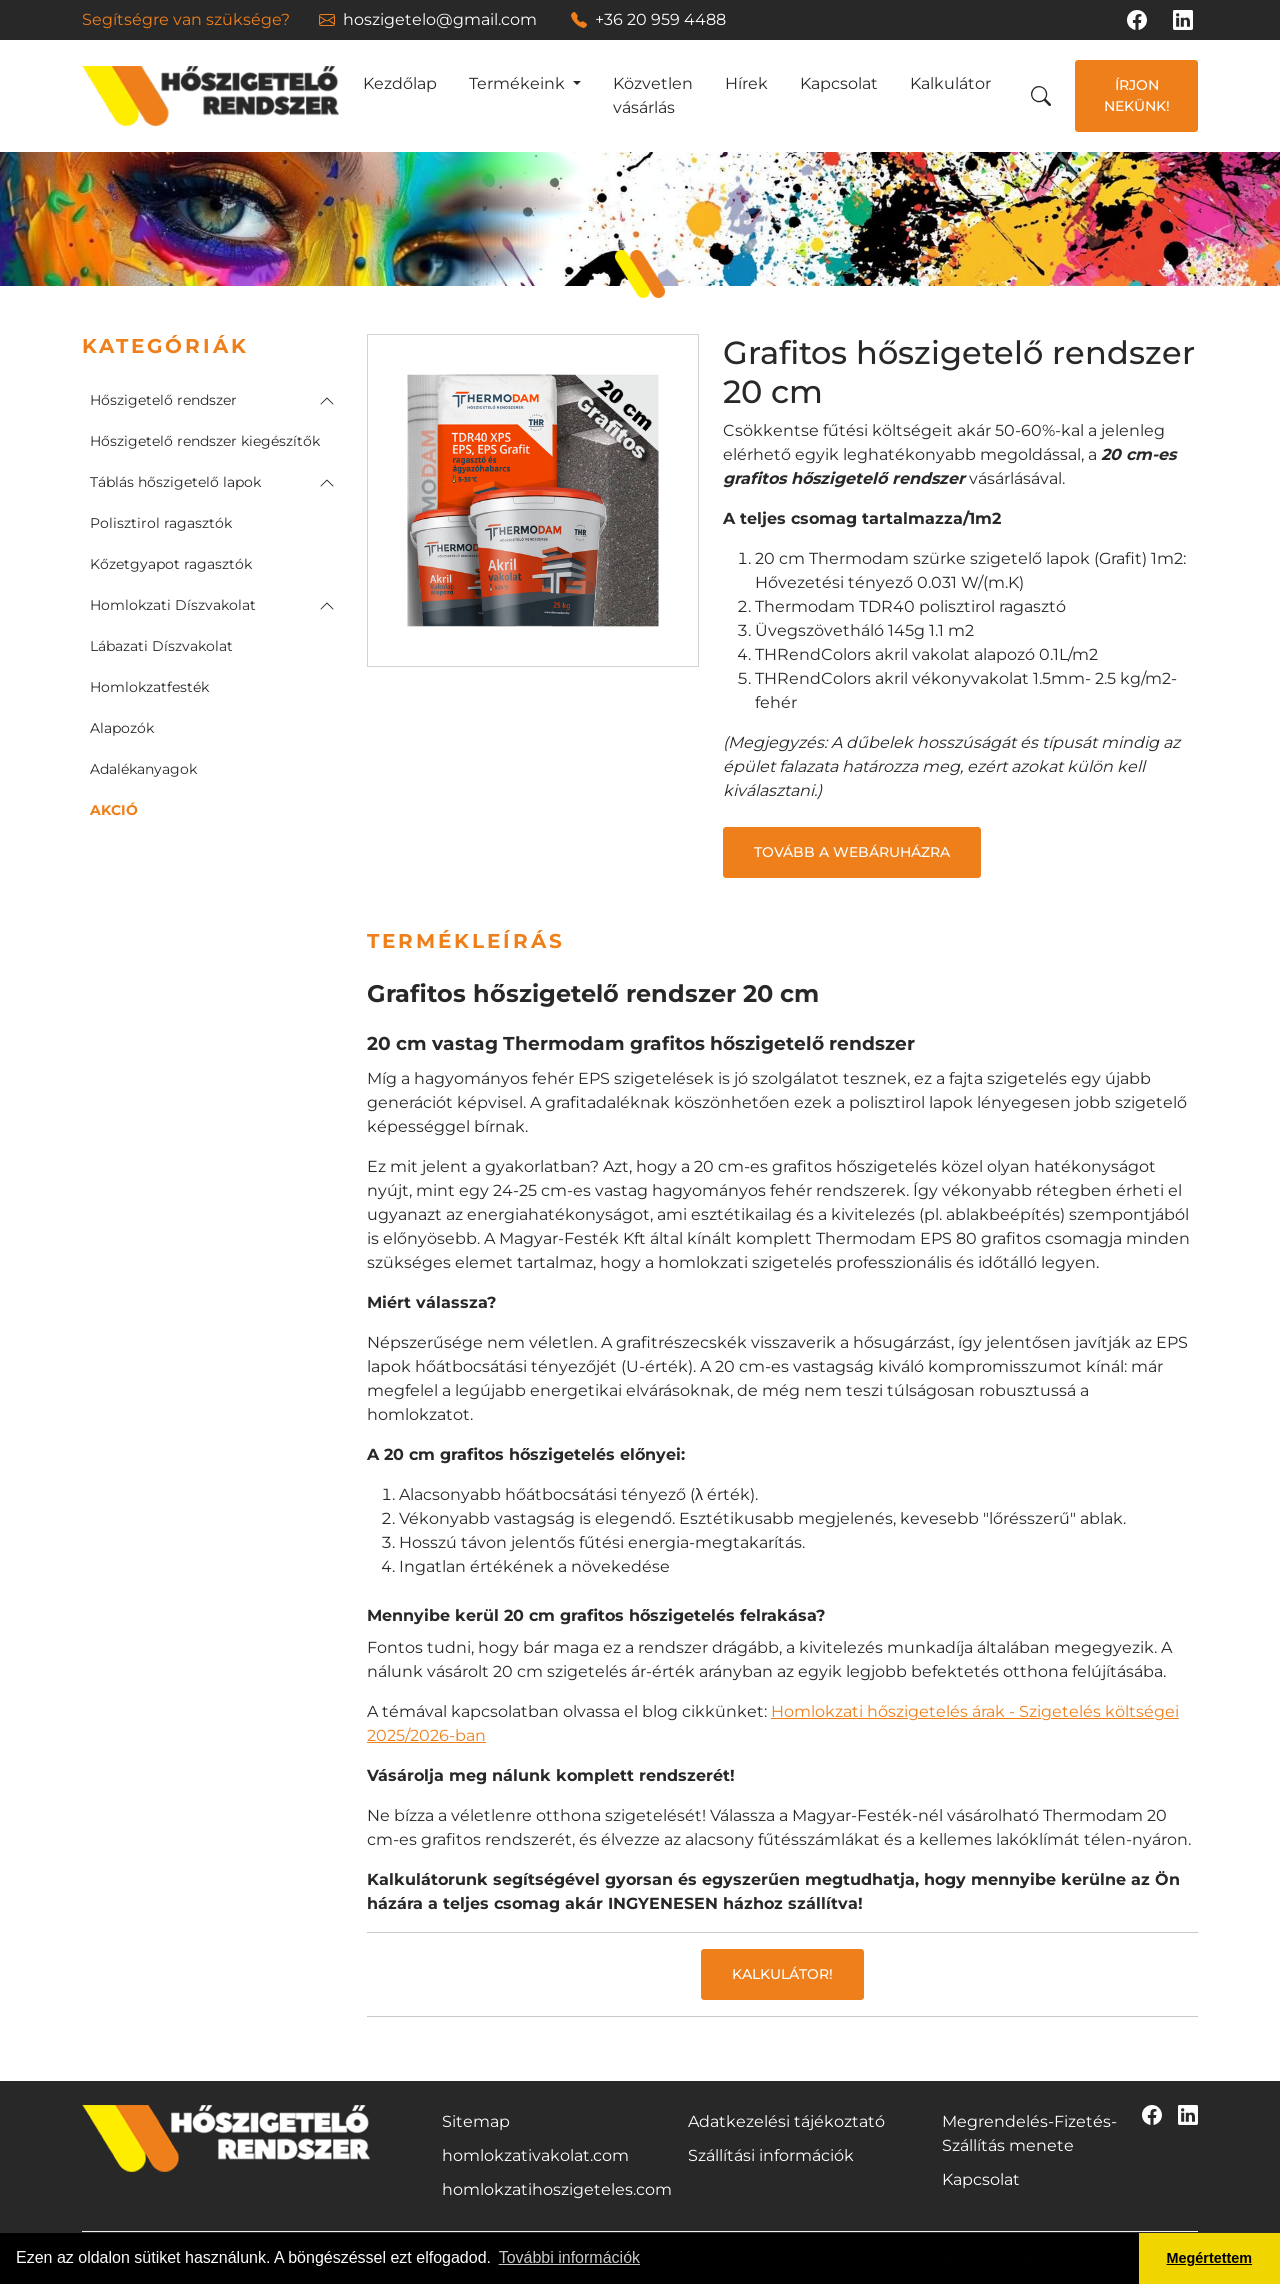 This screenshot has height=2284, width=1280. I want to click on Kőzetgyapot ragasztók, so click(171, 564).